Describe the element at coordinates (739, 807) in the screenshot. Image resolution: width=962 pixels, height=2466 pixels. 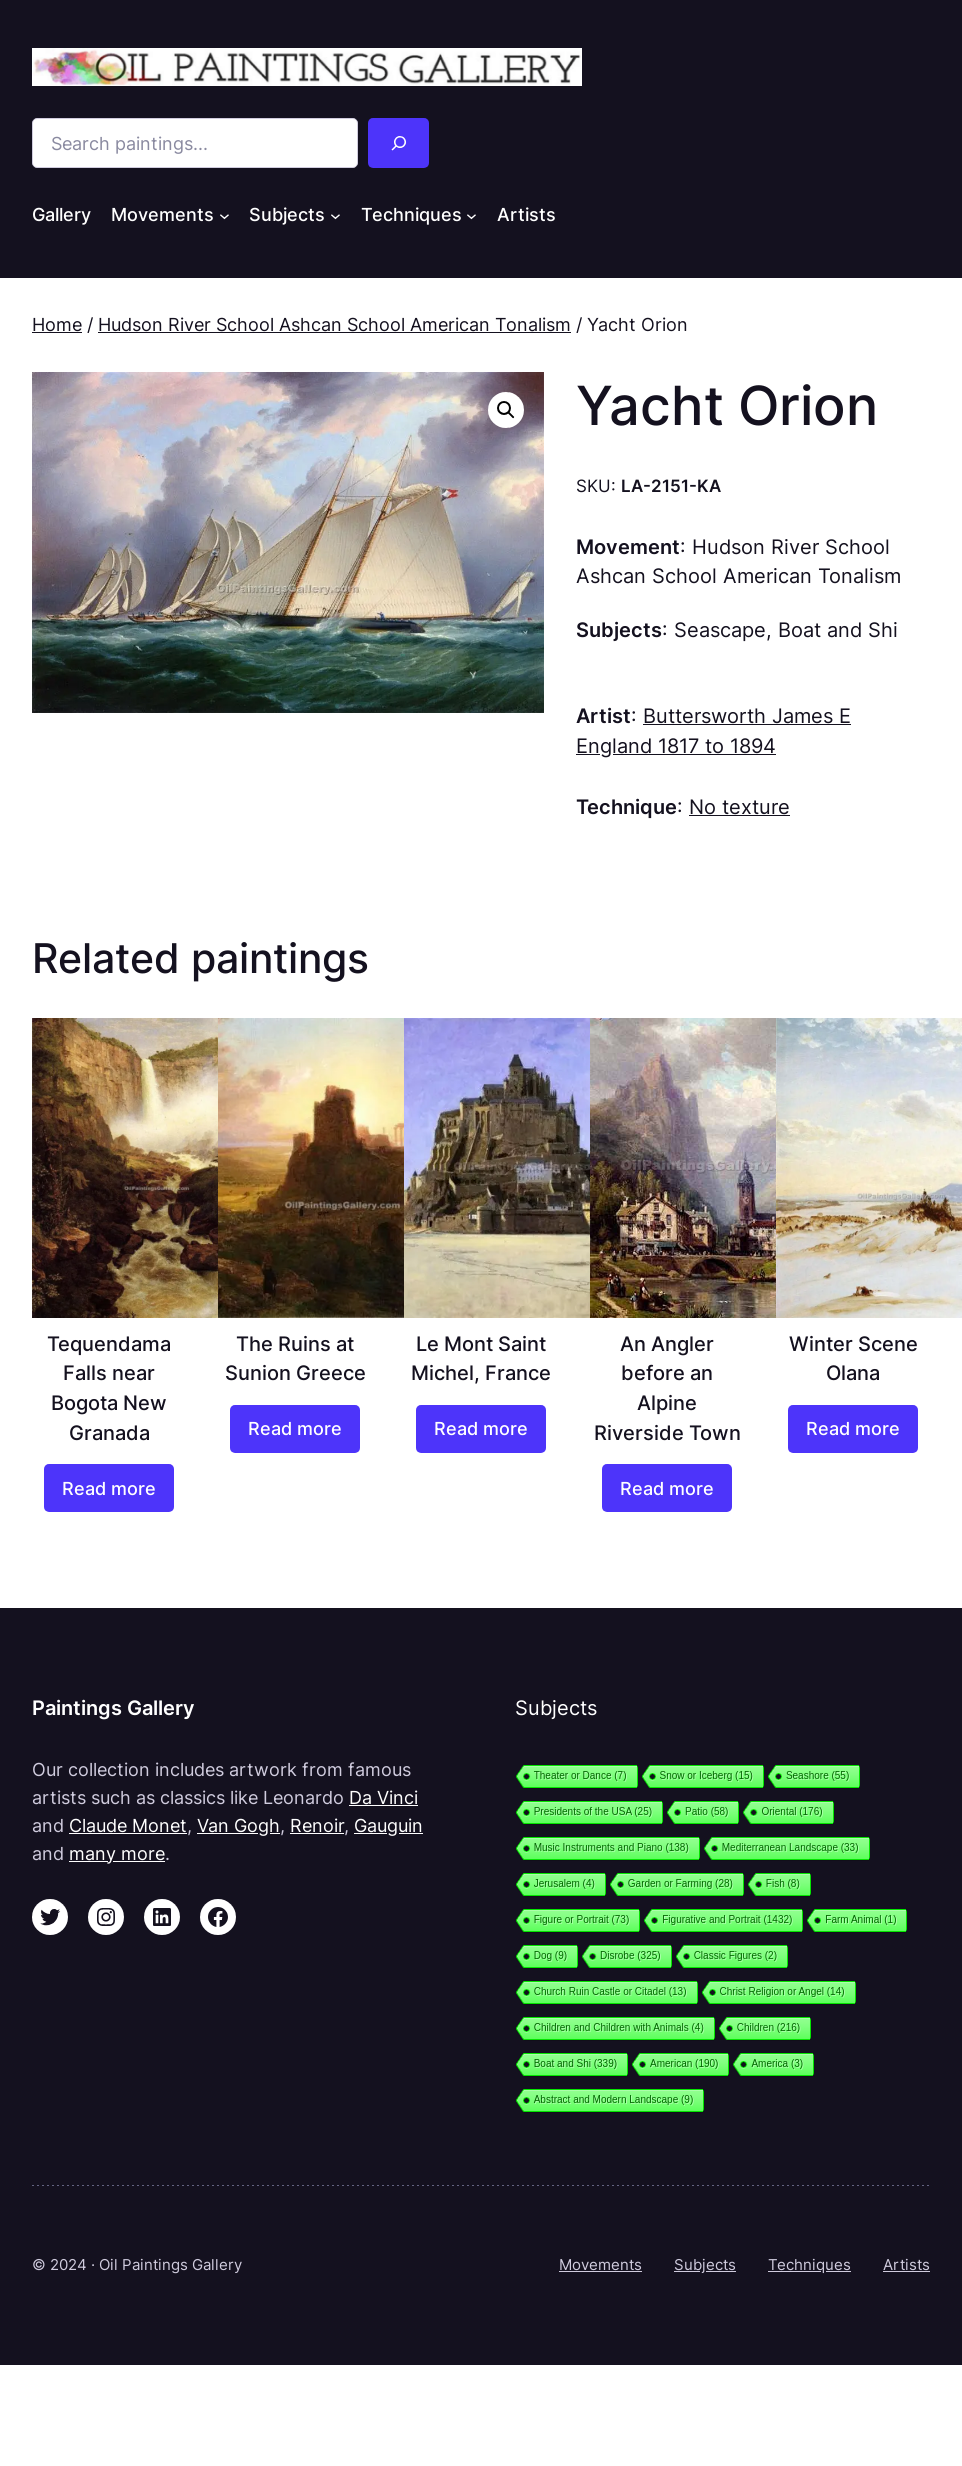
I see `No texture` at that location.